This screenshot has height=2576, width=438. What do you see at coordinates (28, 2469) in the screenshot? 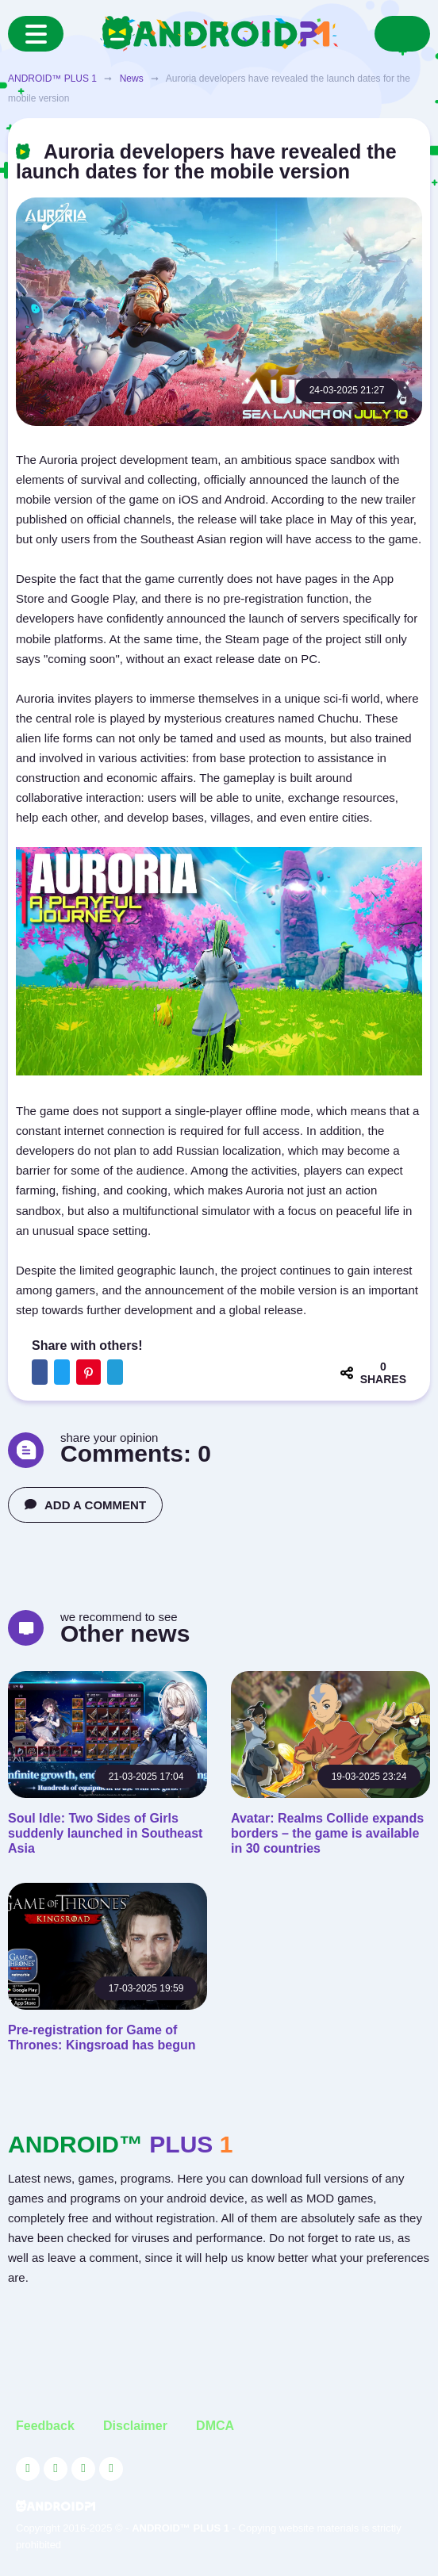
I see `[Link to the social network YouTube]` at bounding box center [28, 2469].